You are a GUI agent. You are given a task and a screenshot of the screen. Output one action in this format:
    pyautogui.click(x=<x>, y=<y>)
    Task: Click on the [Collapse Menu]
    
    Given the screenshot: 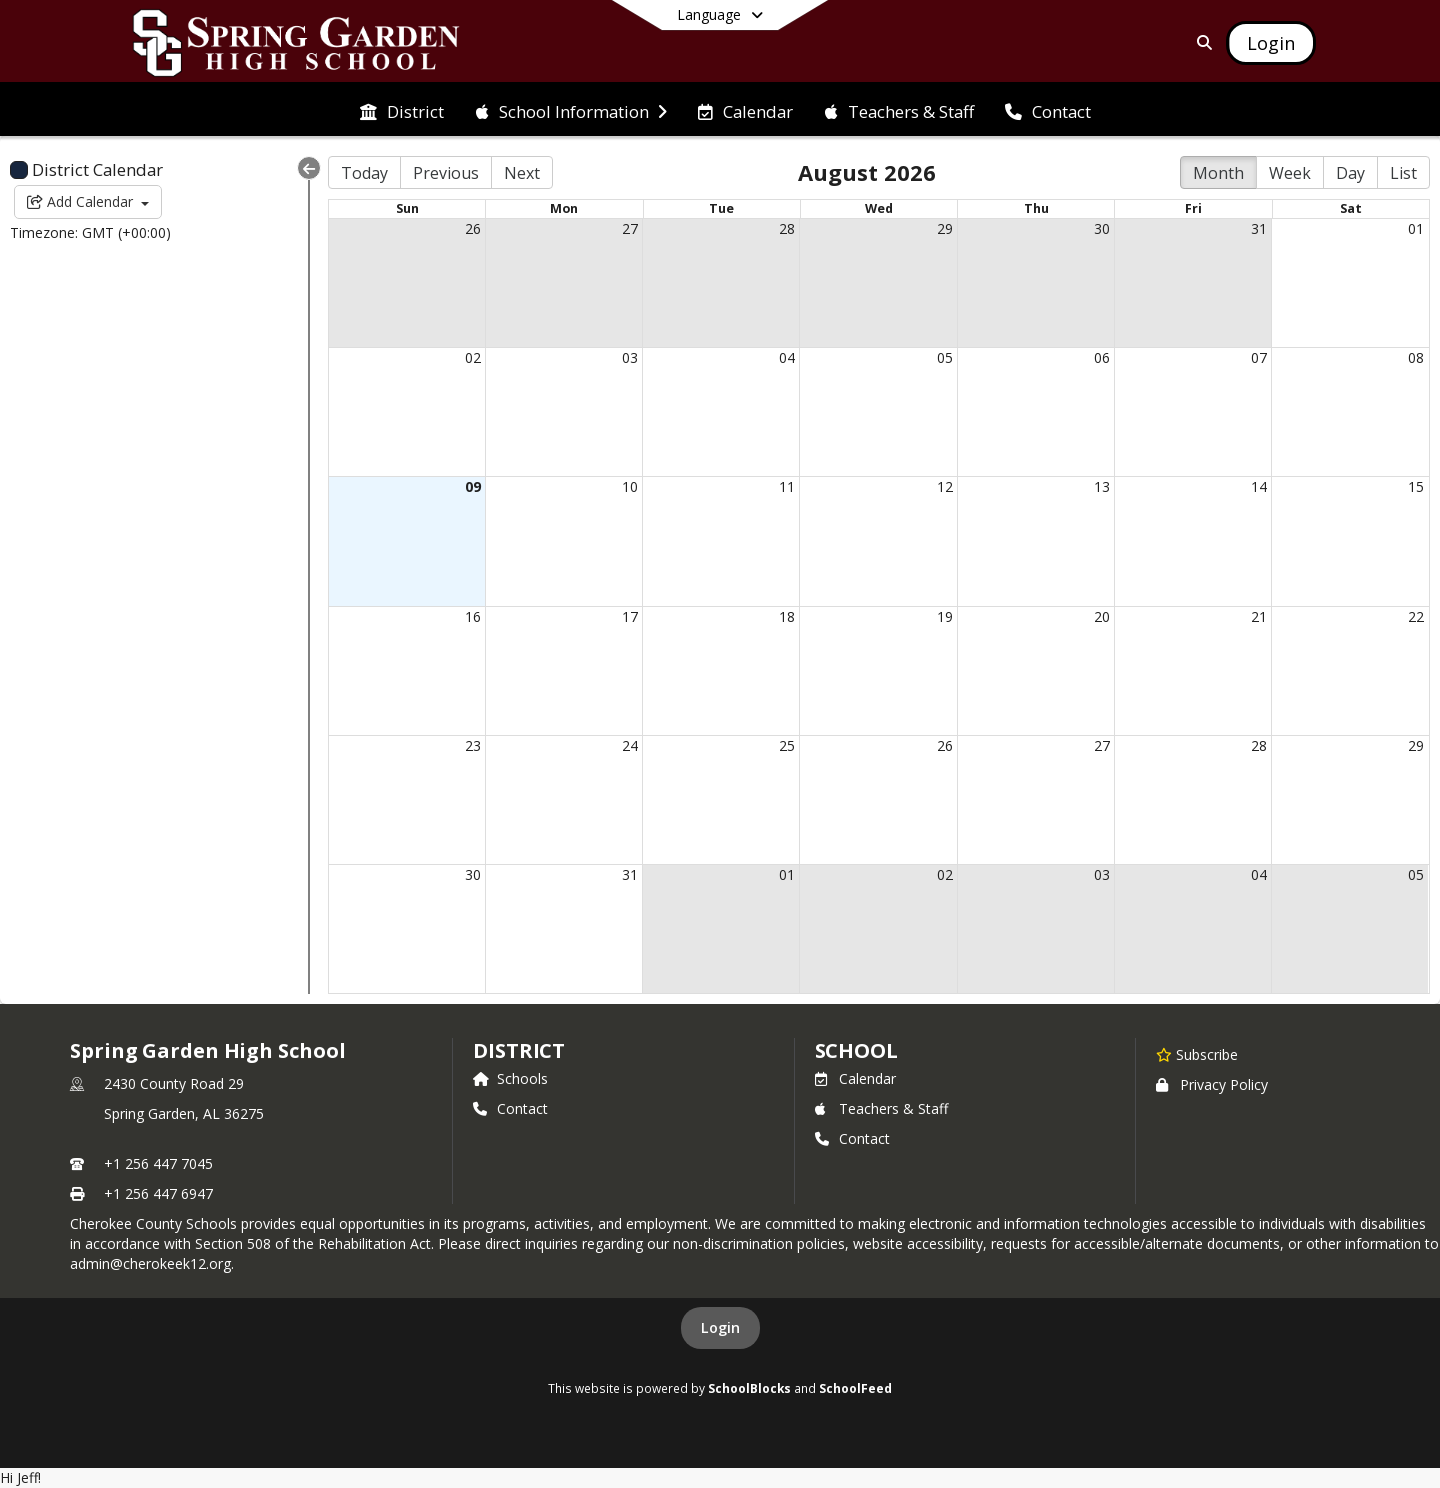 What is the action you would take?
    pyautogui.click(x=309, y=168)
    